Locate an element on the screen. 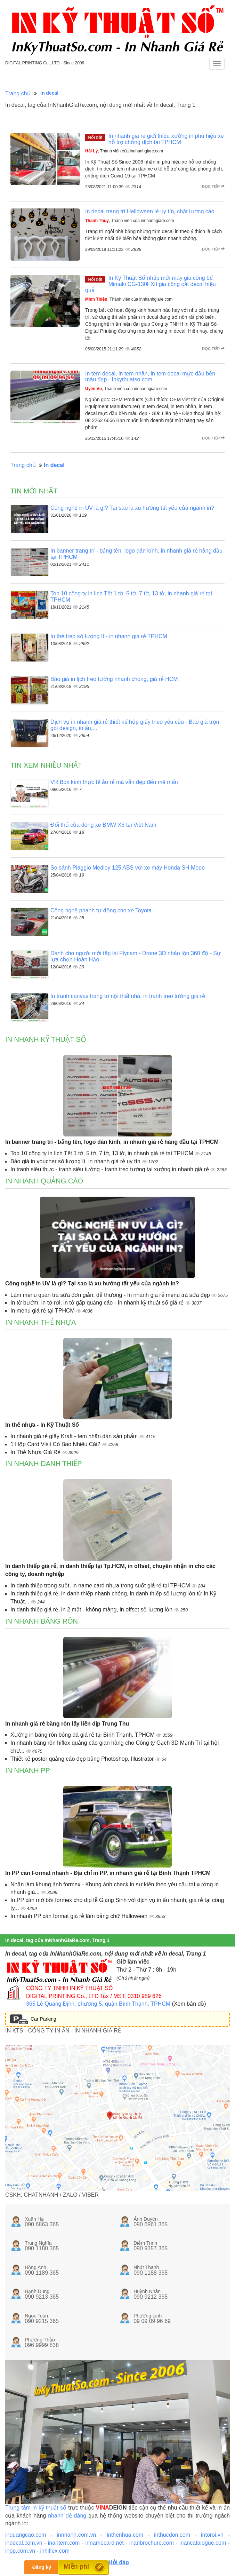 Image resolution: width=235 pixels, height=2576 pixels. Đăng ký is located at coordinates (41, 2567).